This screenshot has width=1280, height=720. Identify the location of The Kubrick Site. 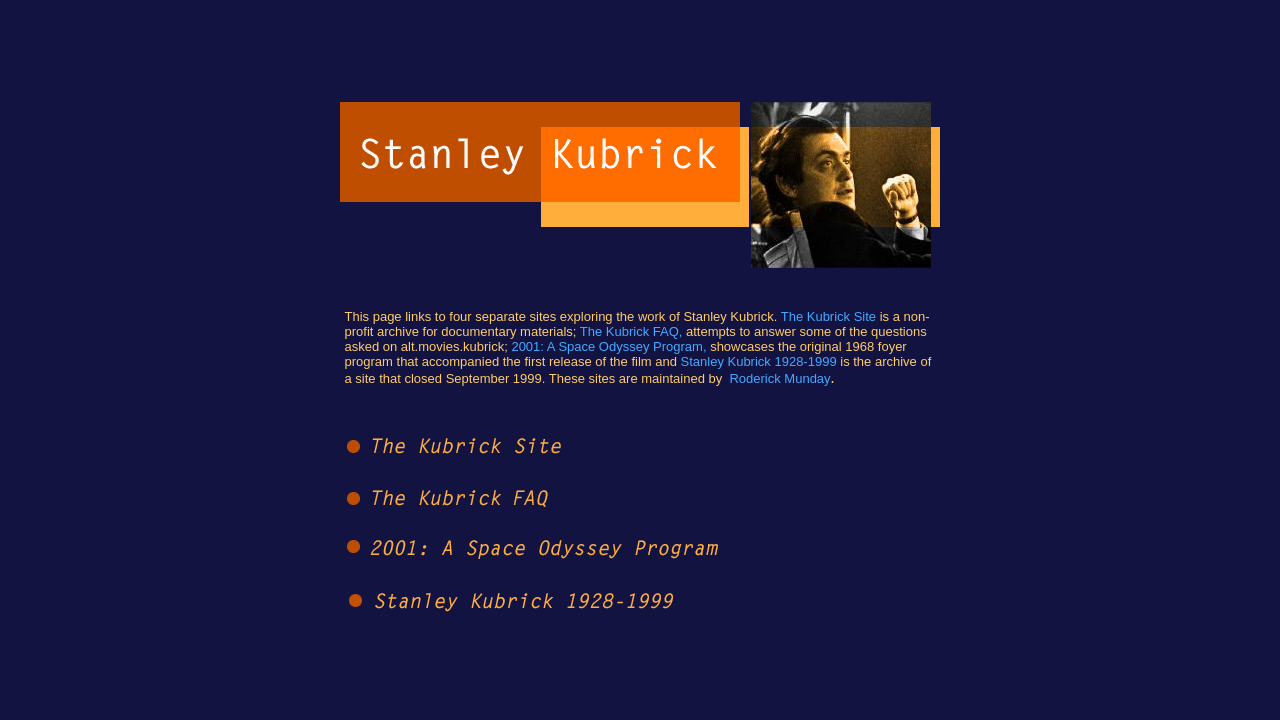
(828, 316).